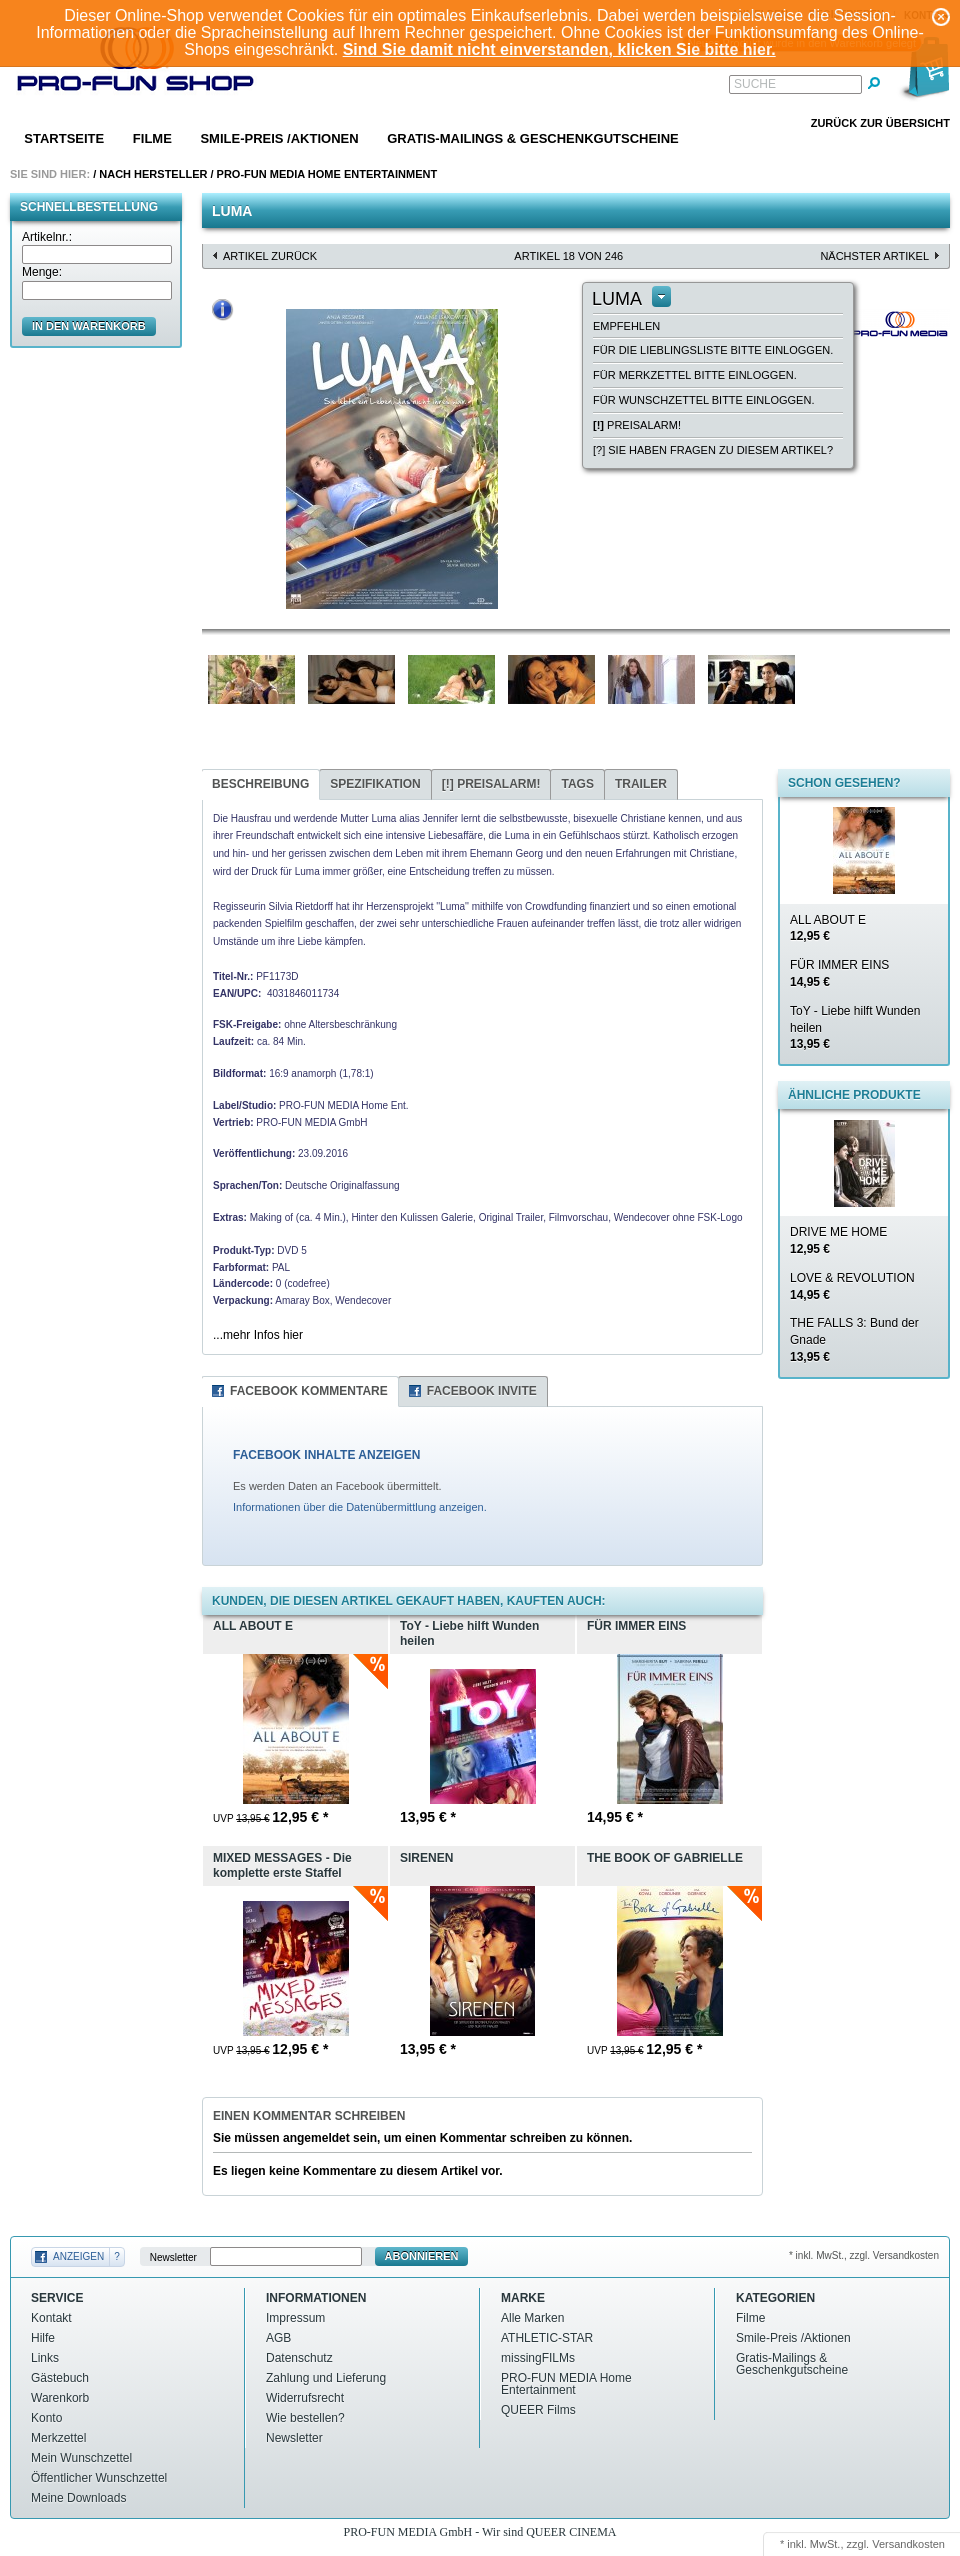 The height and width of the screenshot is (2556, 960). I want to click on Zahlung und Lieferung, so click(326, 2378).